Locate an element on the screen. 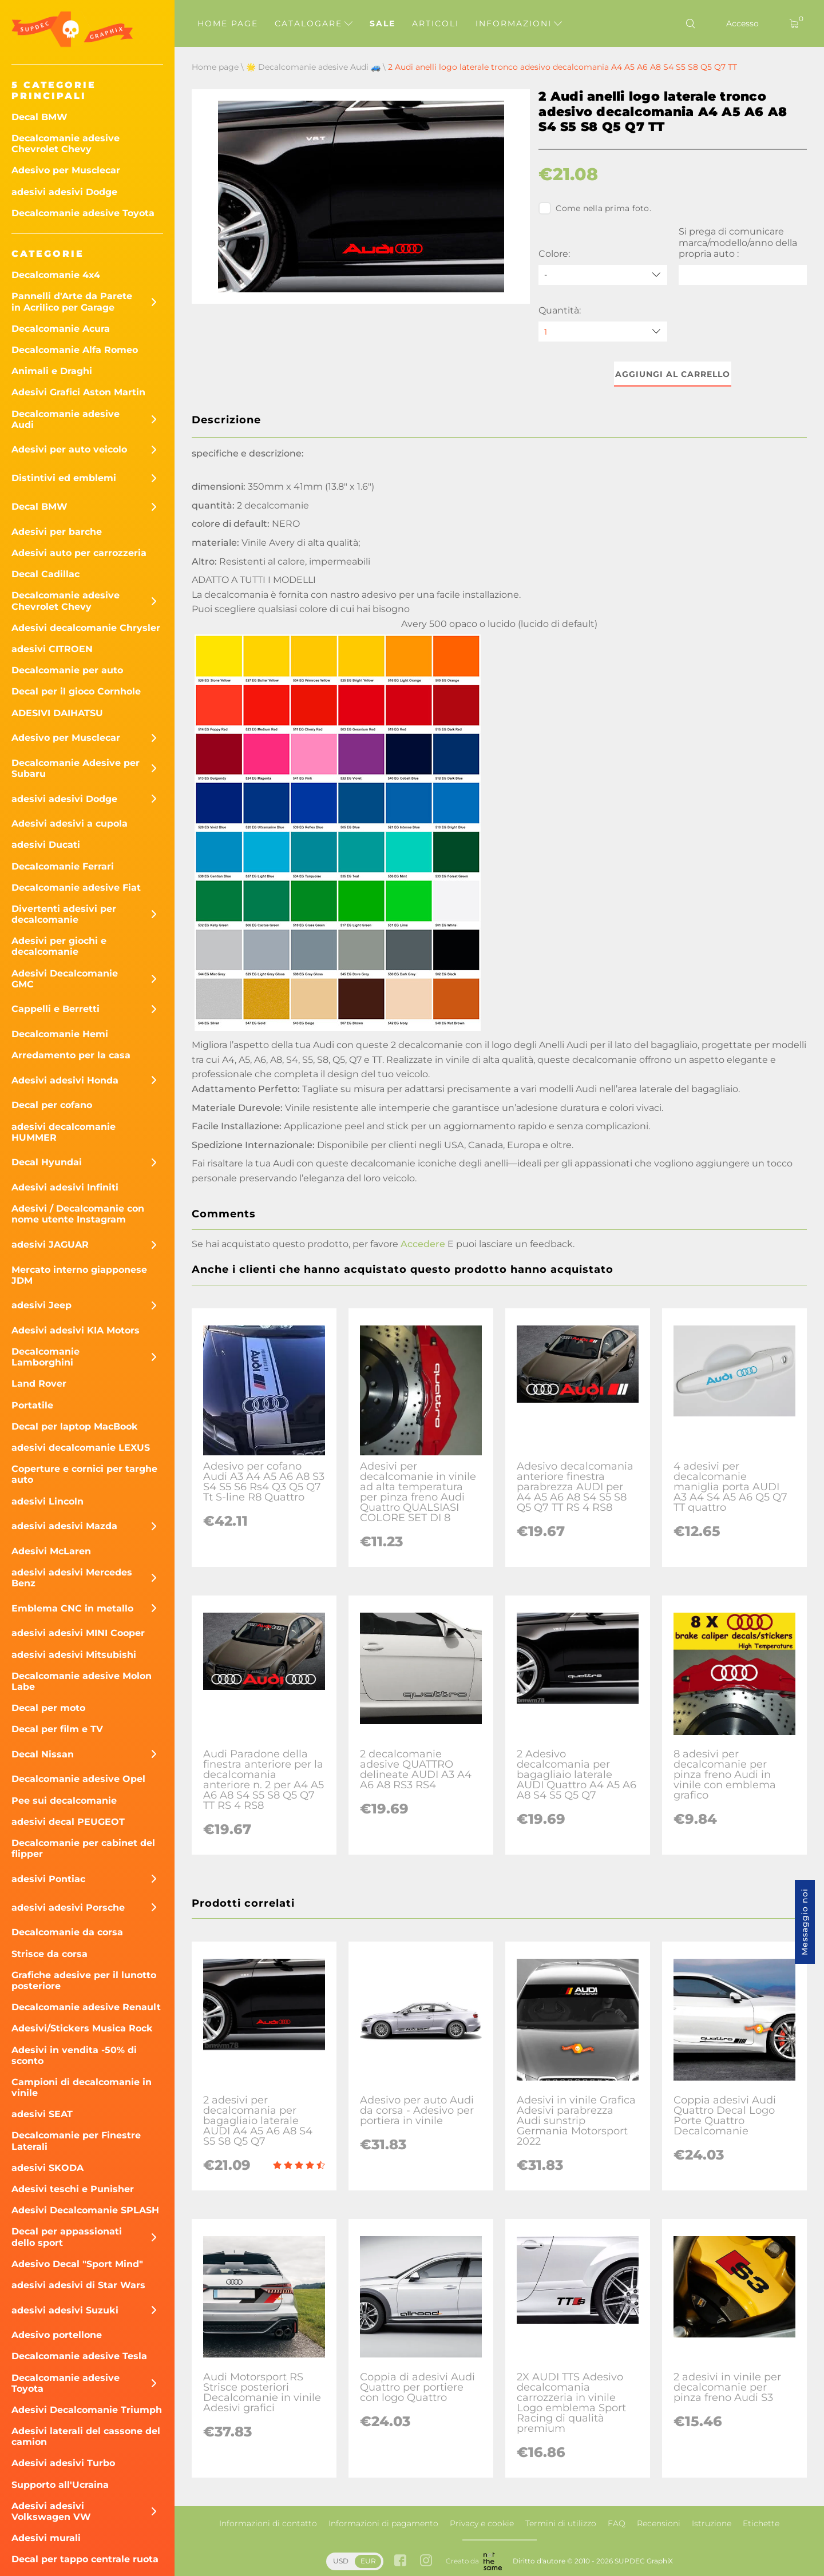 Image resolution: width=824 pixels, height=2576 pixels. Adesivi adesivi Volkswagen VW is located at coordinates (51, 2511).